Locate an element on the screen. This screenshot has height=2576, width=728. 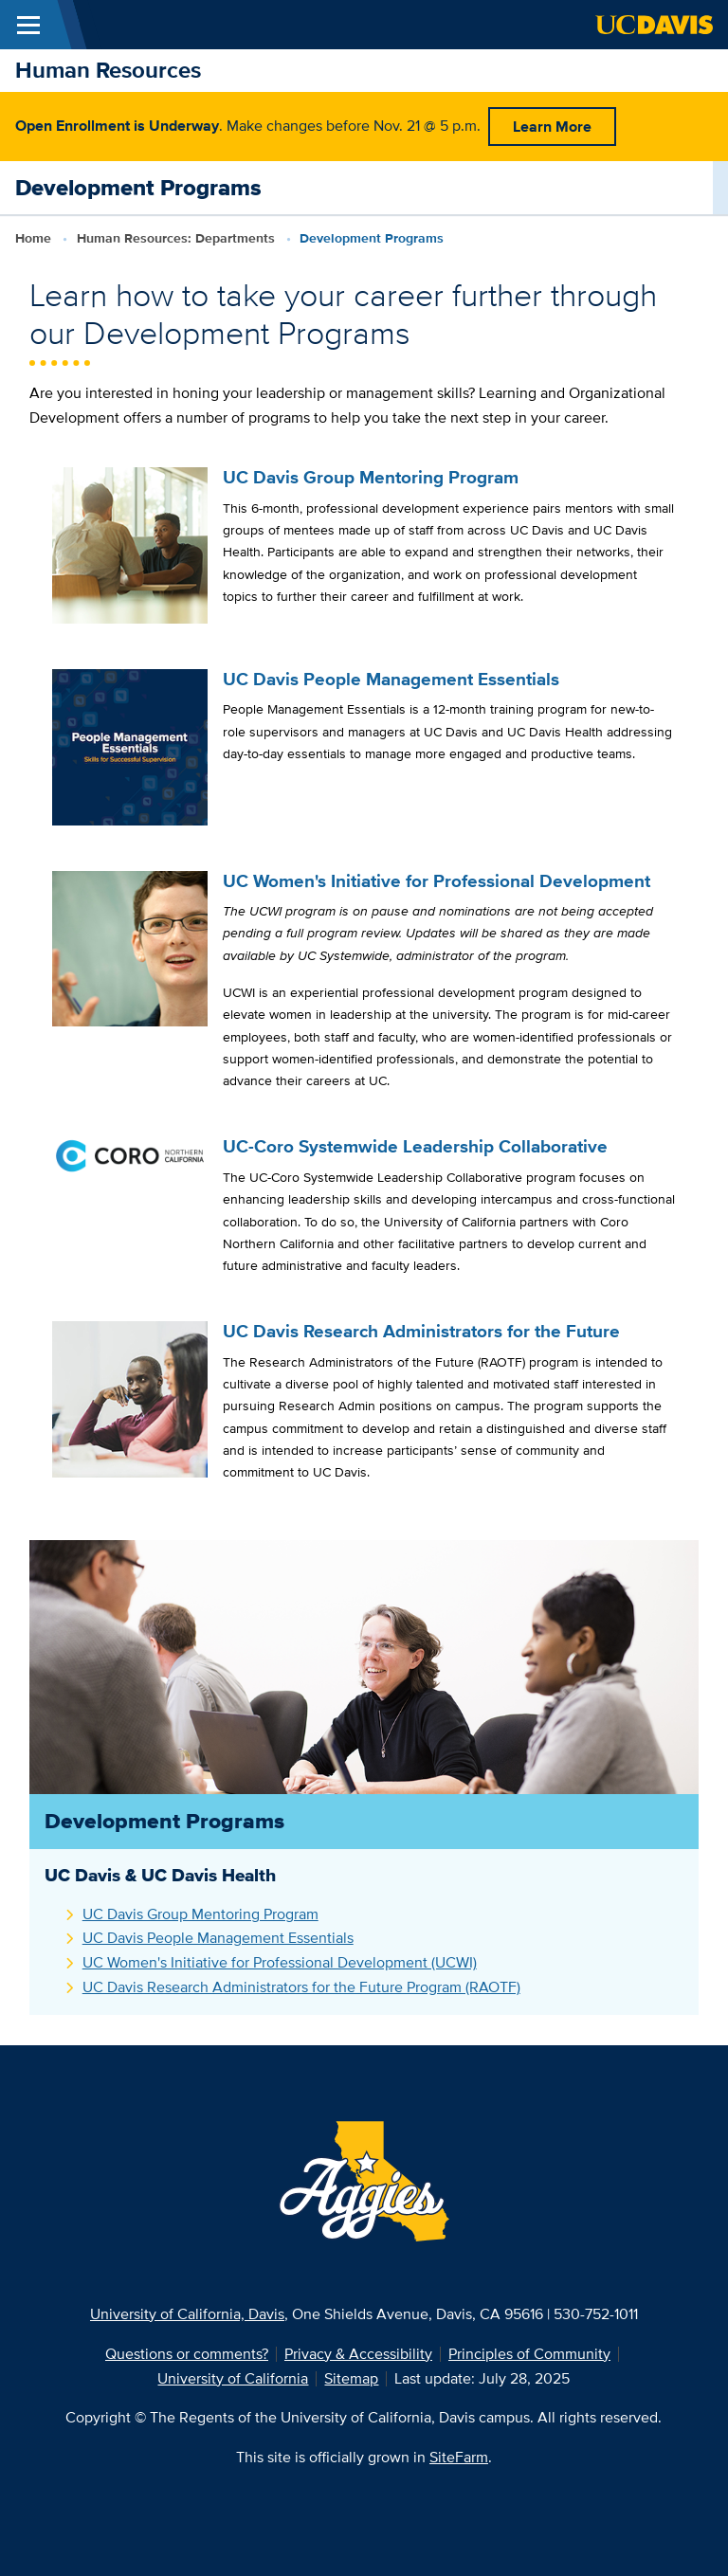
UC Davis People Management Essentials is located at coordinates (218, 1938).